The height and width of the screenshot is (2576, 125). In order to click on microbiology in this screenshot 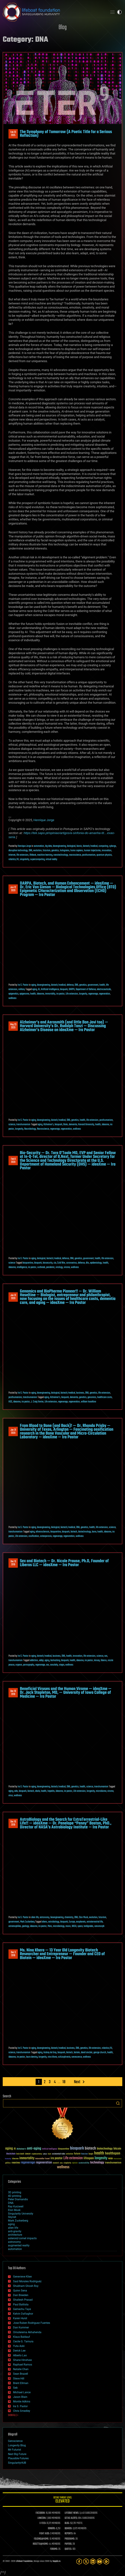, I will do `click(58, 1926)`.